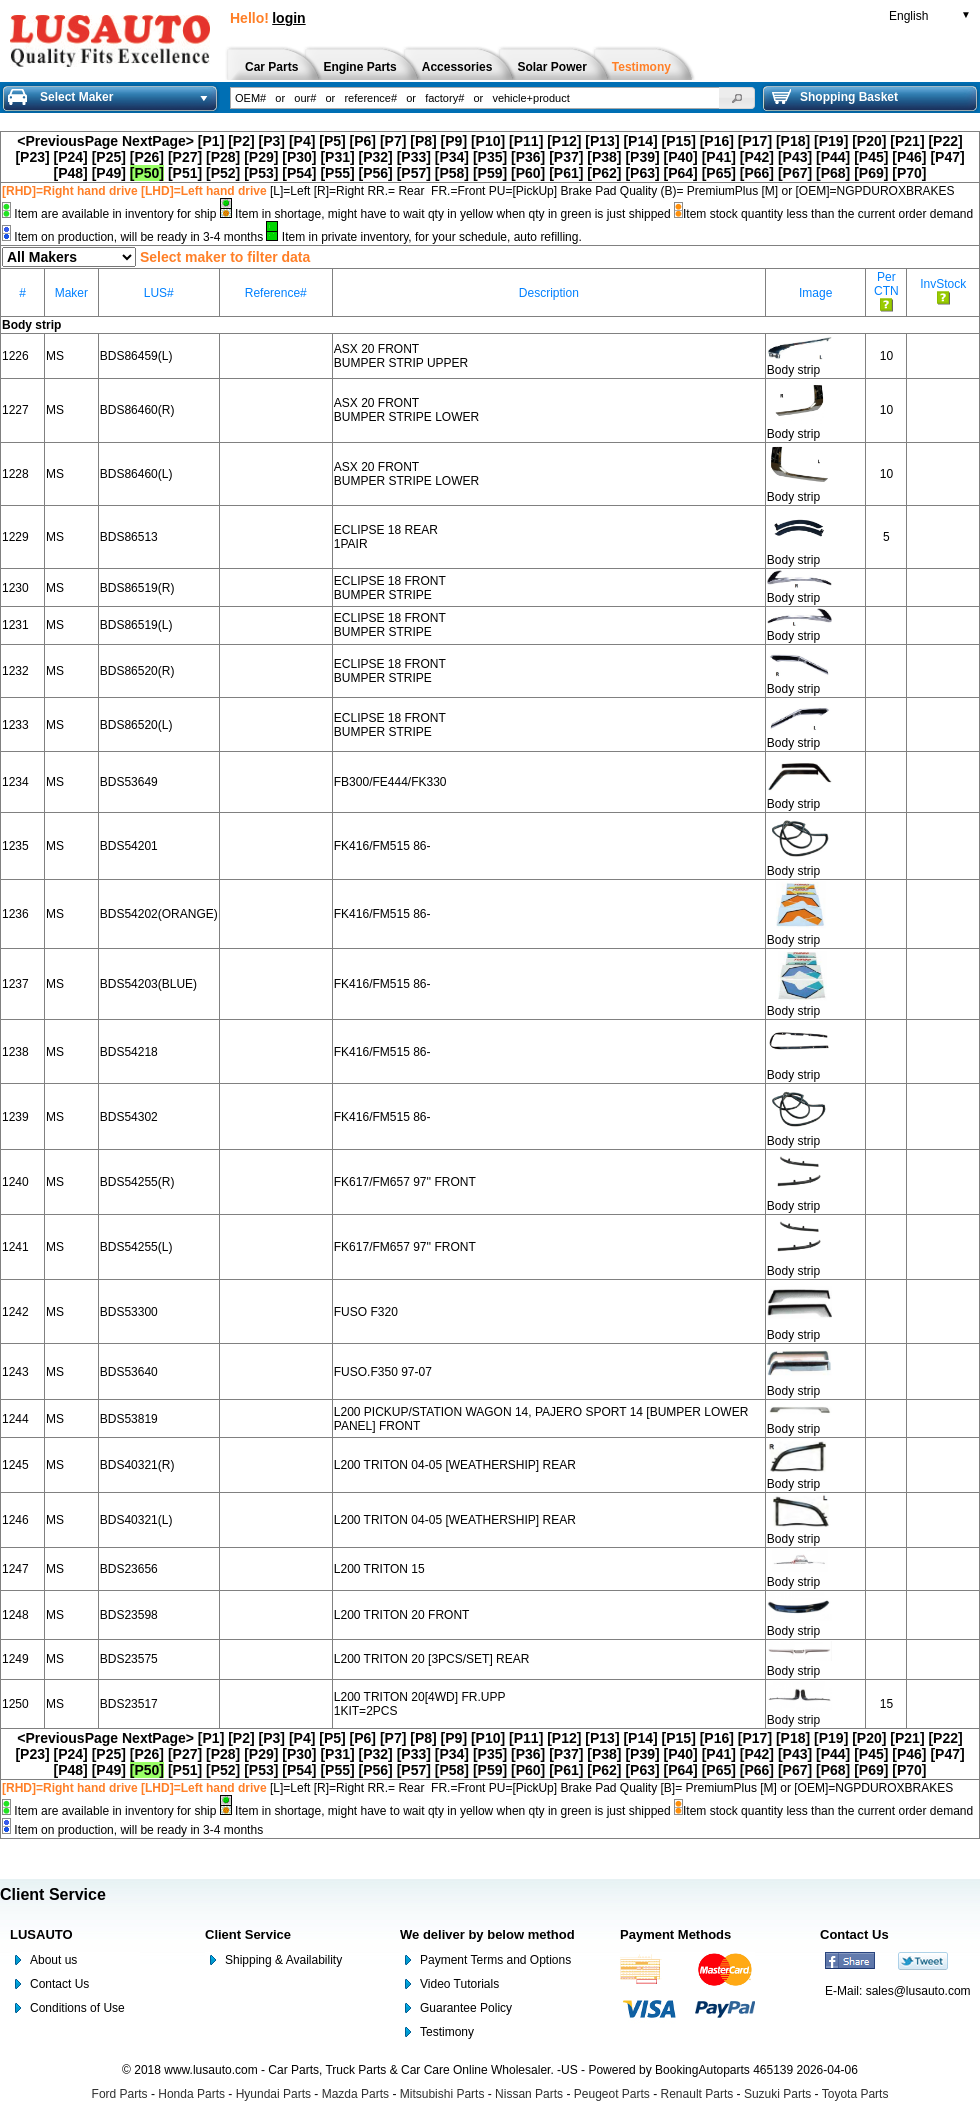  What do you see at coordinates (191, 2094) in the screenshot?
I see `Honda Parts` at bounding box center [191, 2094].